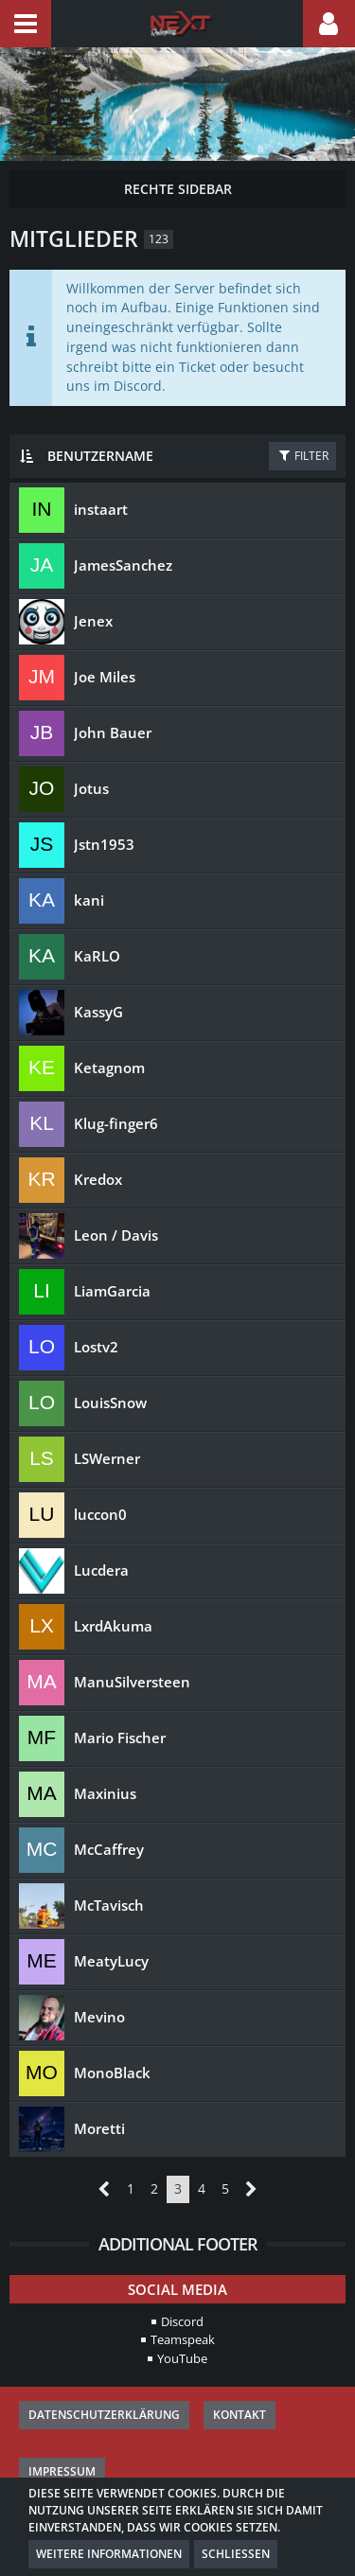  What do you see at coordinates (112, 2072) in the screenshot?
I see `MonoBlack` at bounding box center [112, 2072].